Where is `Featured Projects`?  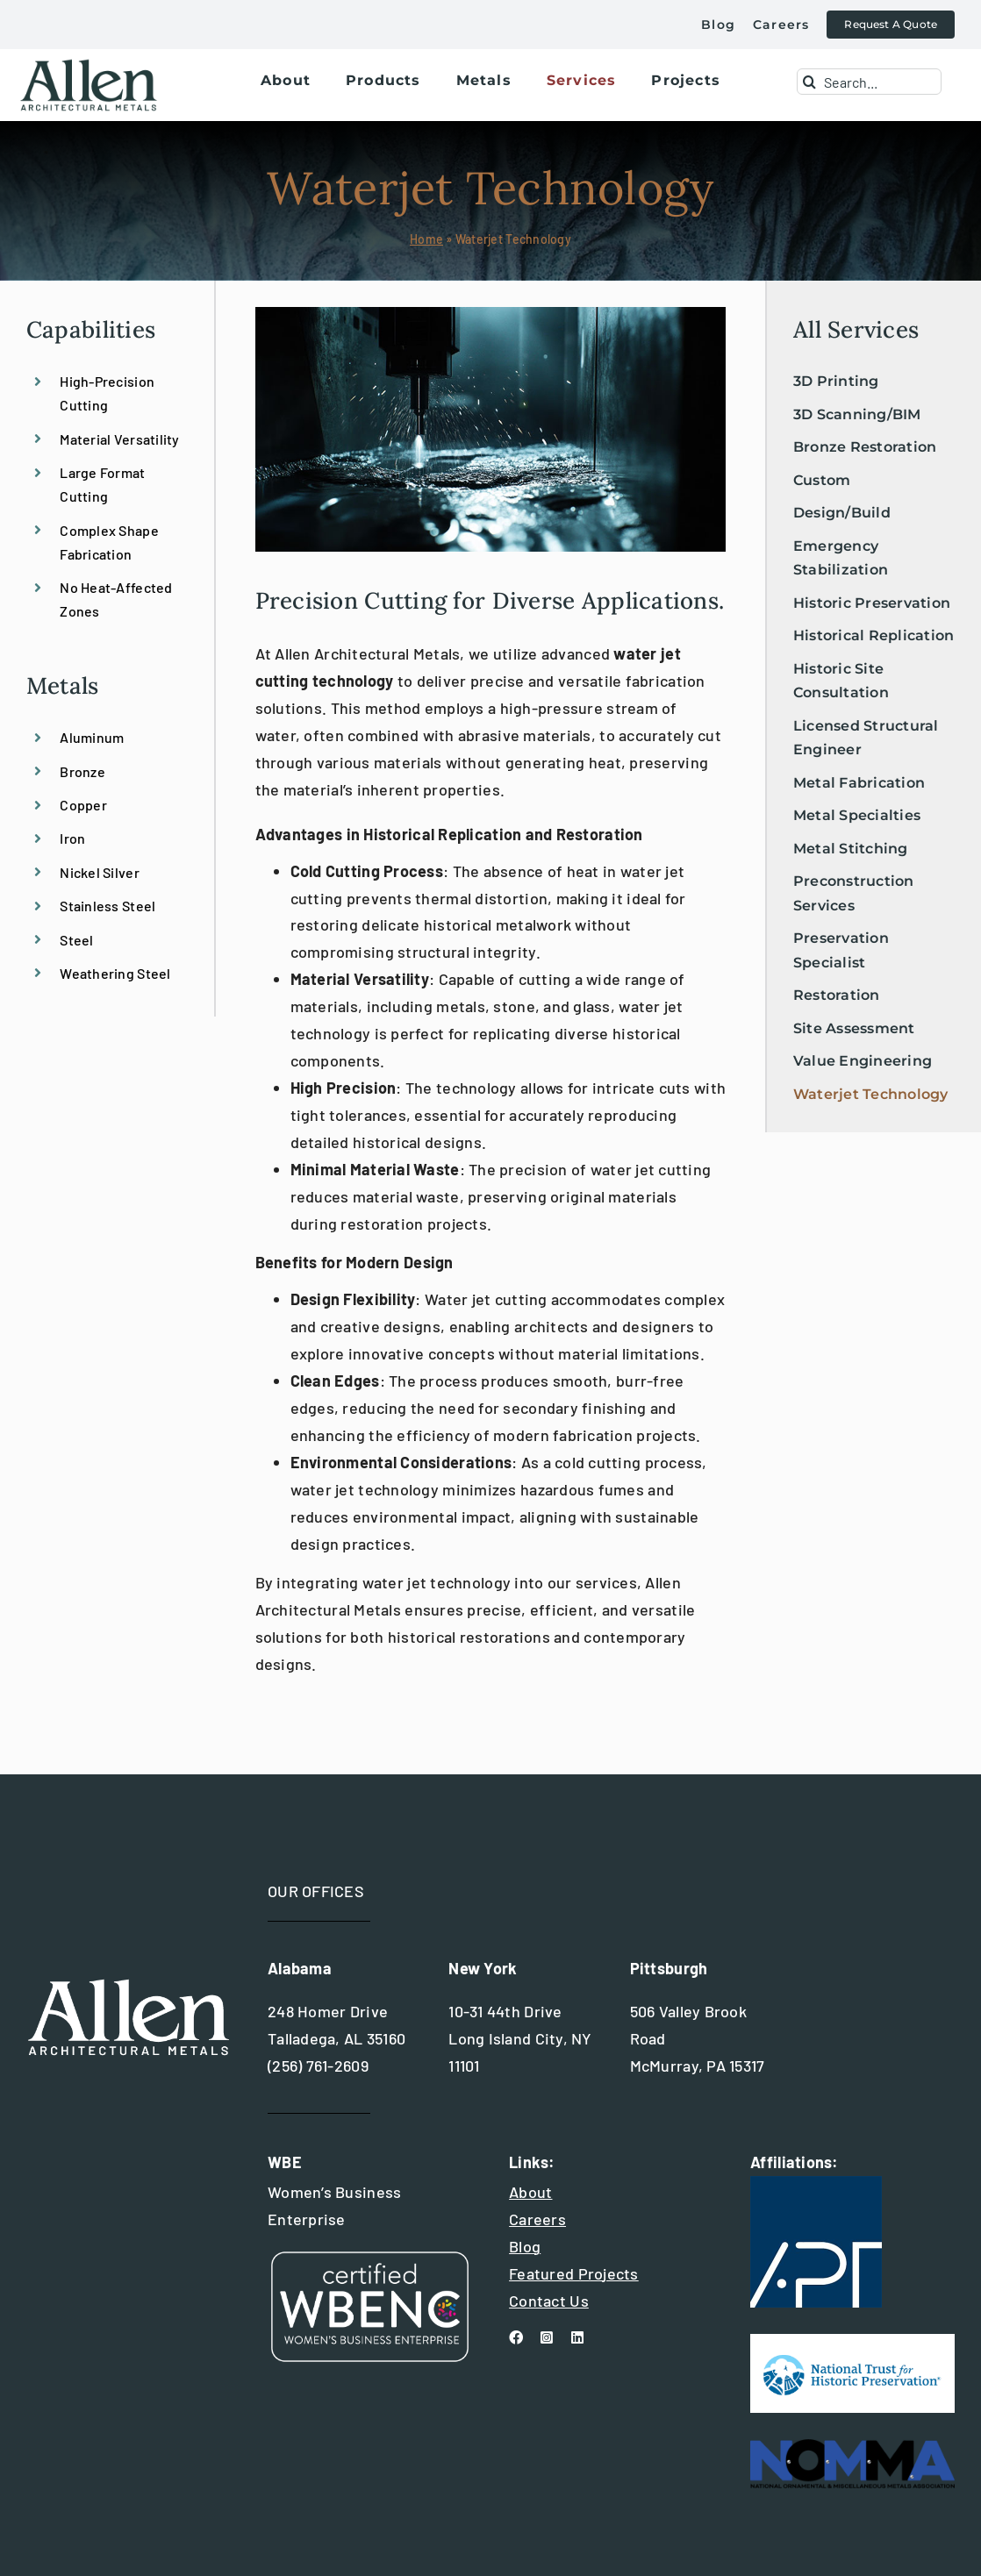
Featured Projects is located at coordinates (574, 2273).